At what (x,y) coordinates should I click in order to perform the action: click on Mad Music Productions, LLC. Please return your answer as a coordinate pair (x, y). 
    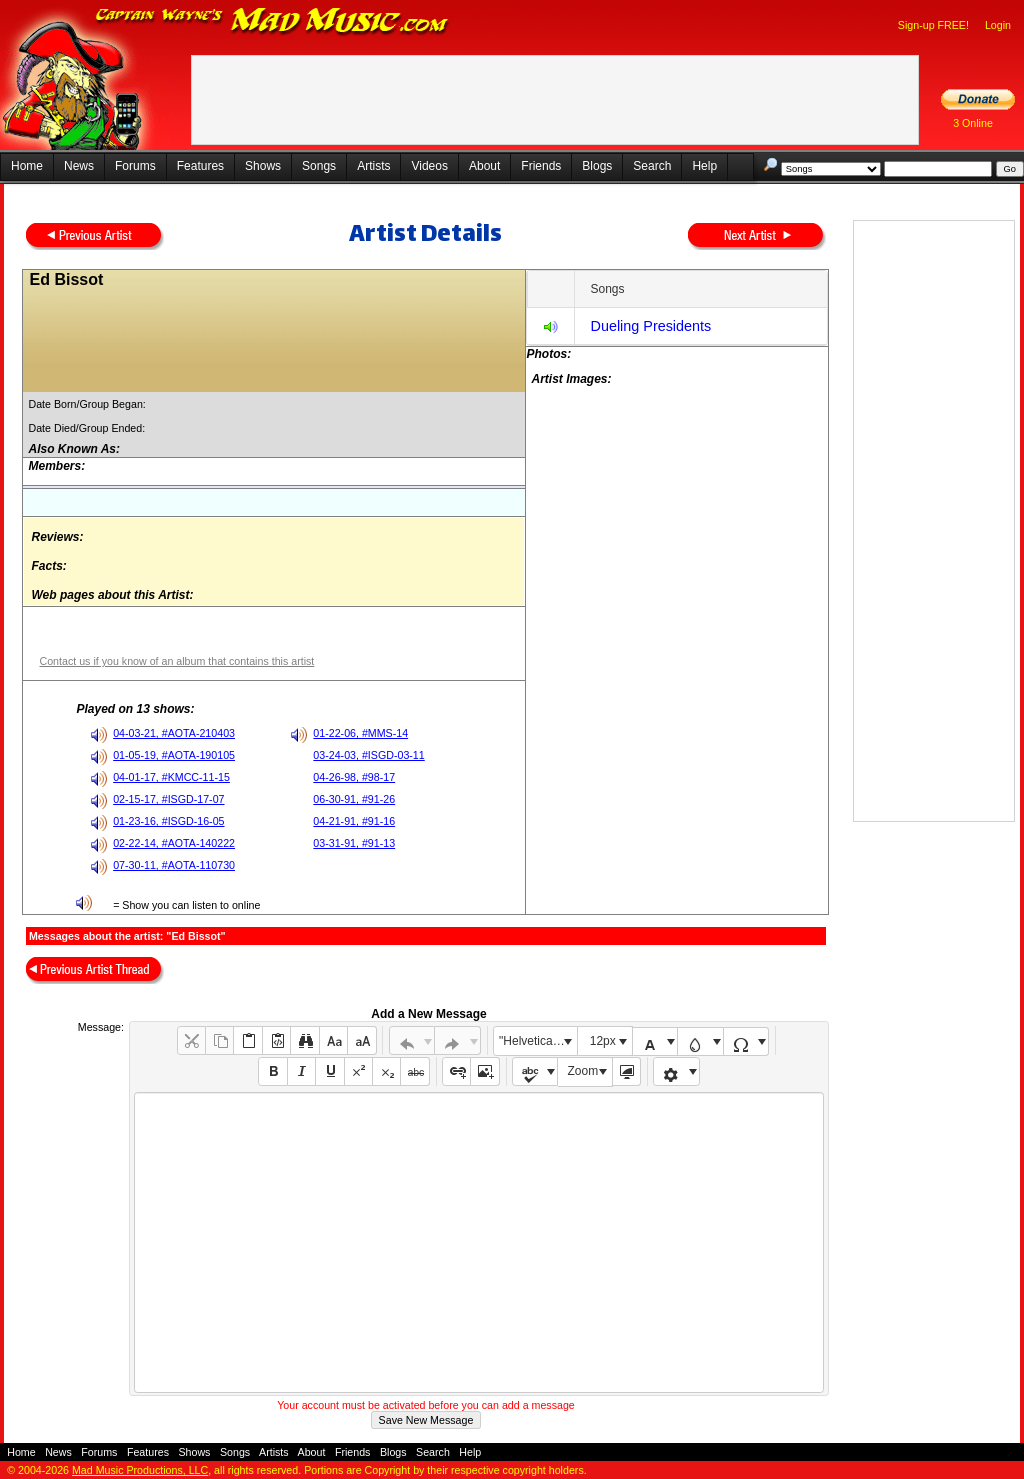
    Looking at the image, I should click on (140, 1470).